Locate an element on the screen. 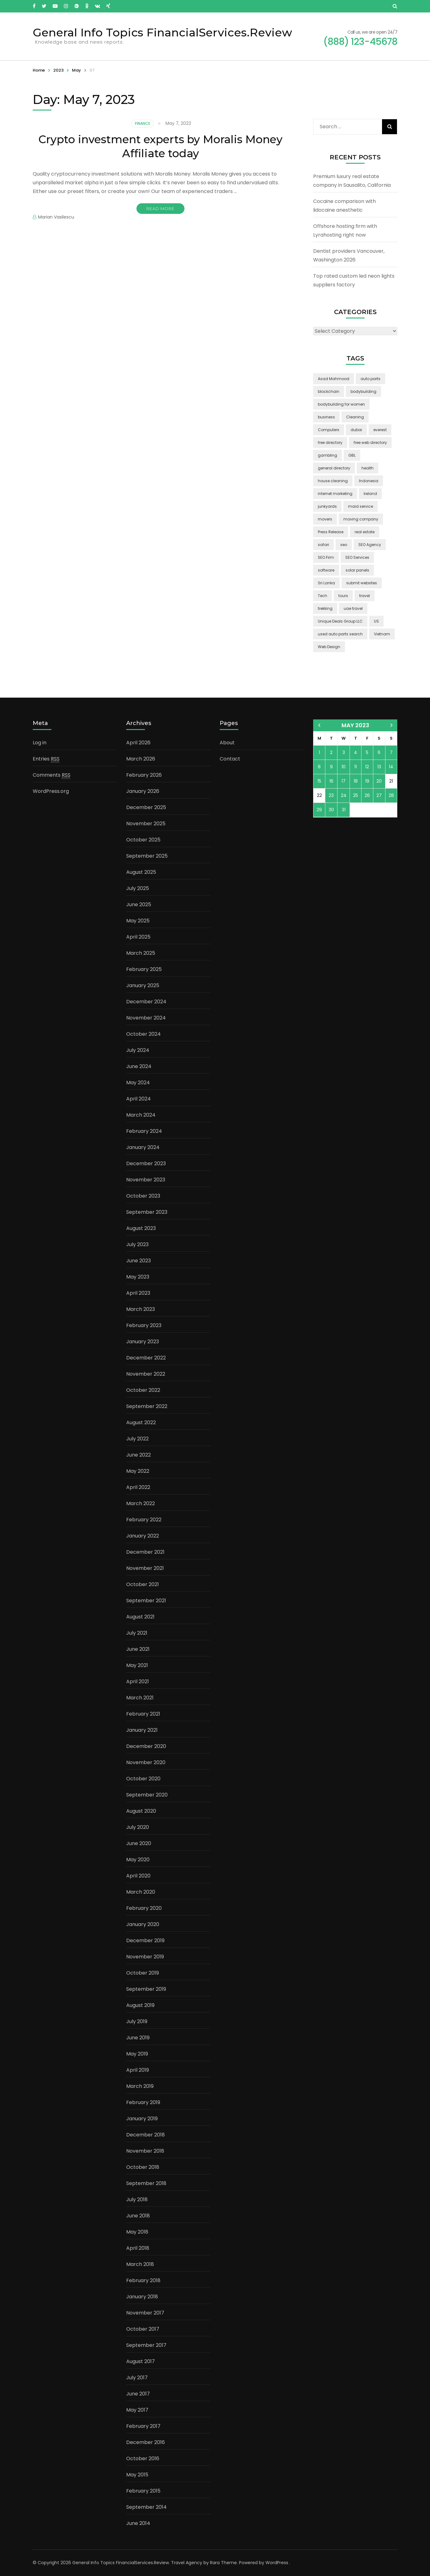  Read More is located at coordinates (160, 208).